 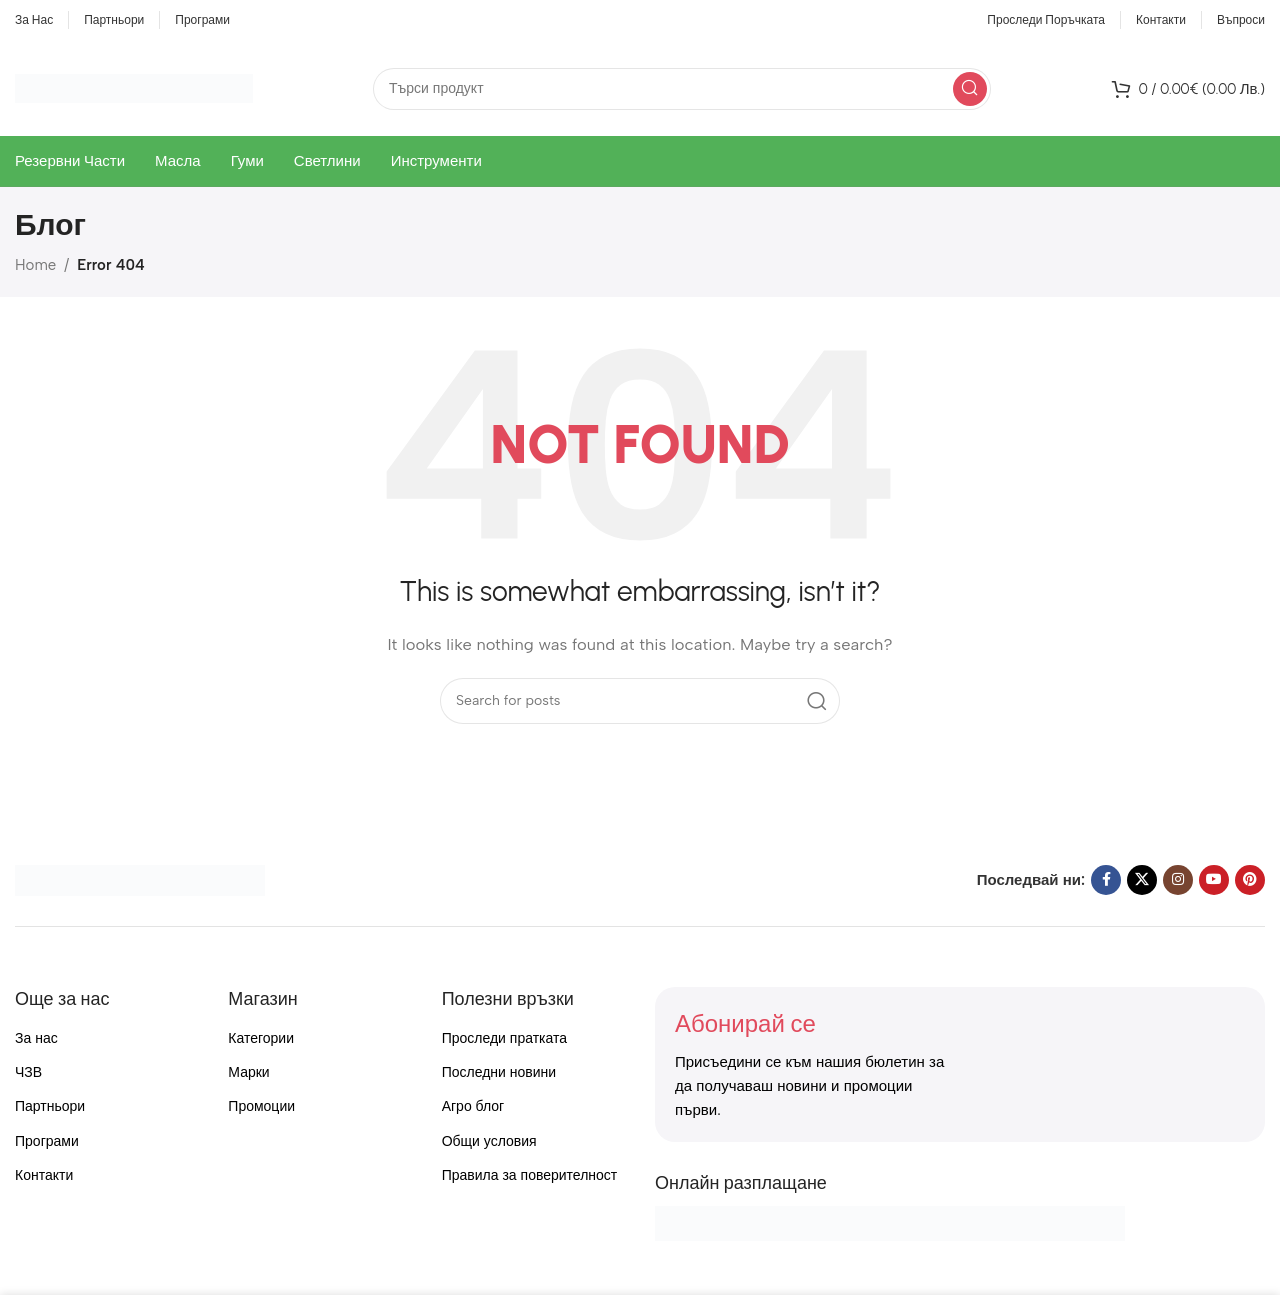 I want to click on Промоции, so click(x=261, y=1106).